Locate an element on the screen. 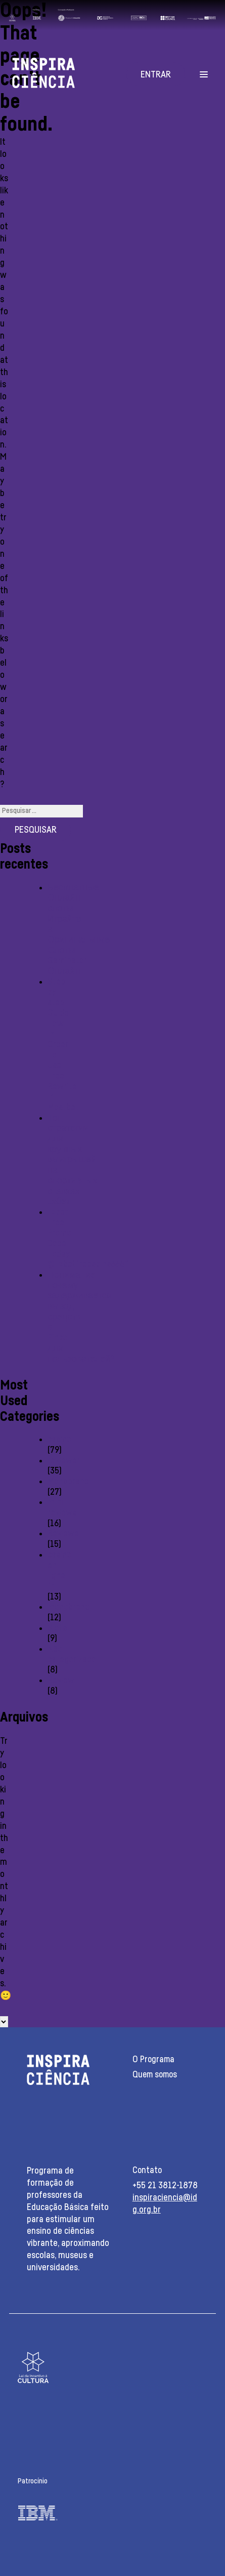 This screenshot has width=225, height=2576. casino is located at coordinates (59, 1439).